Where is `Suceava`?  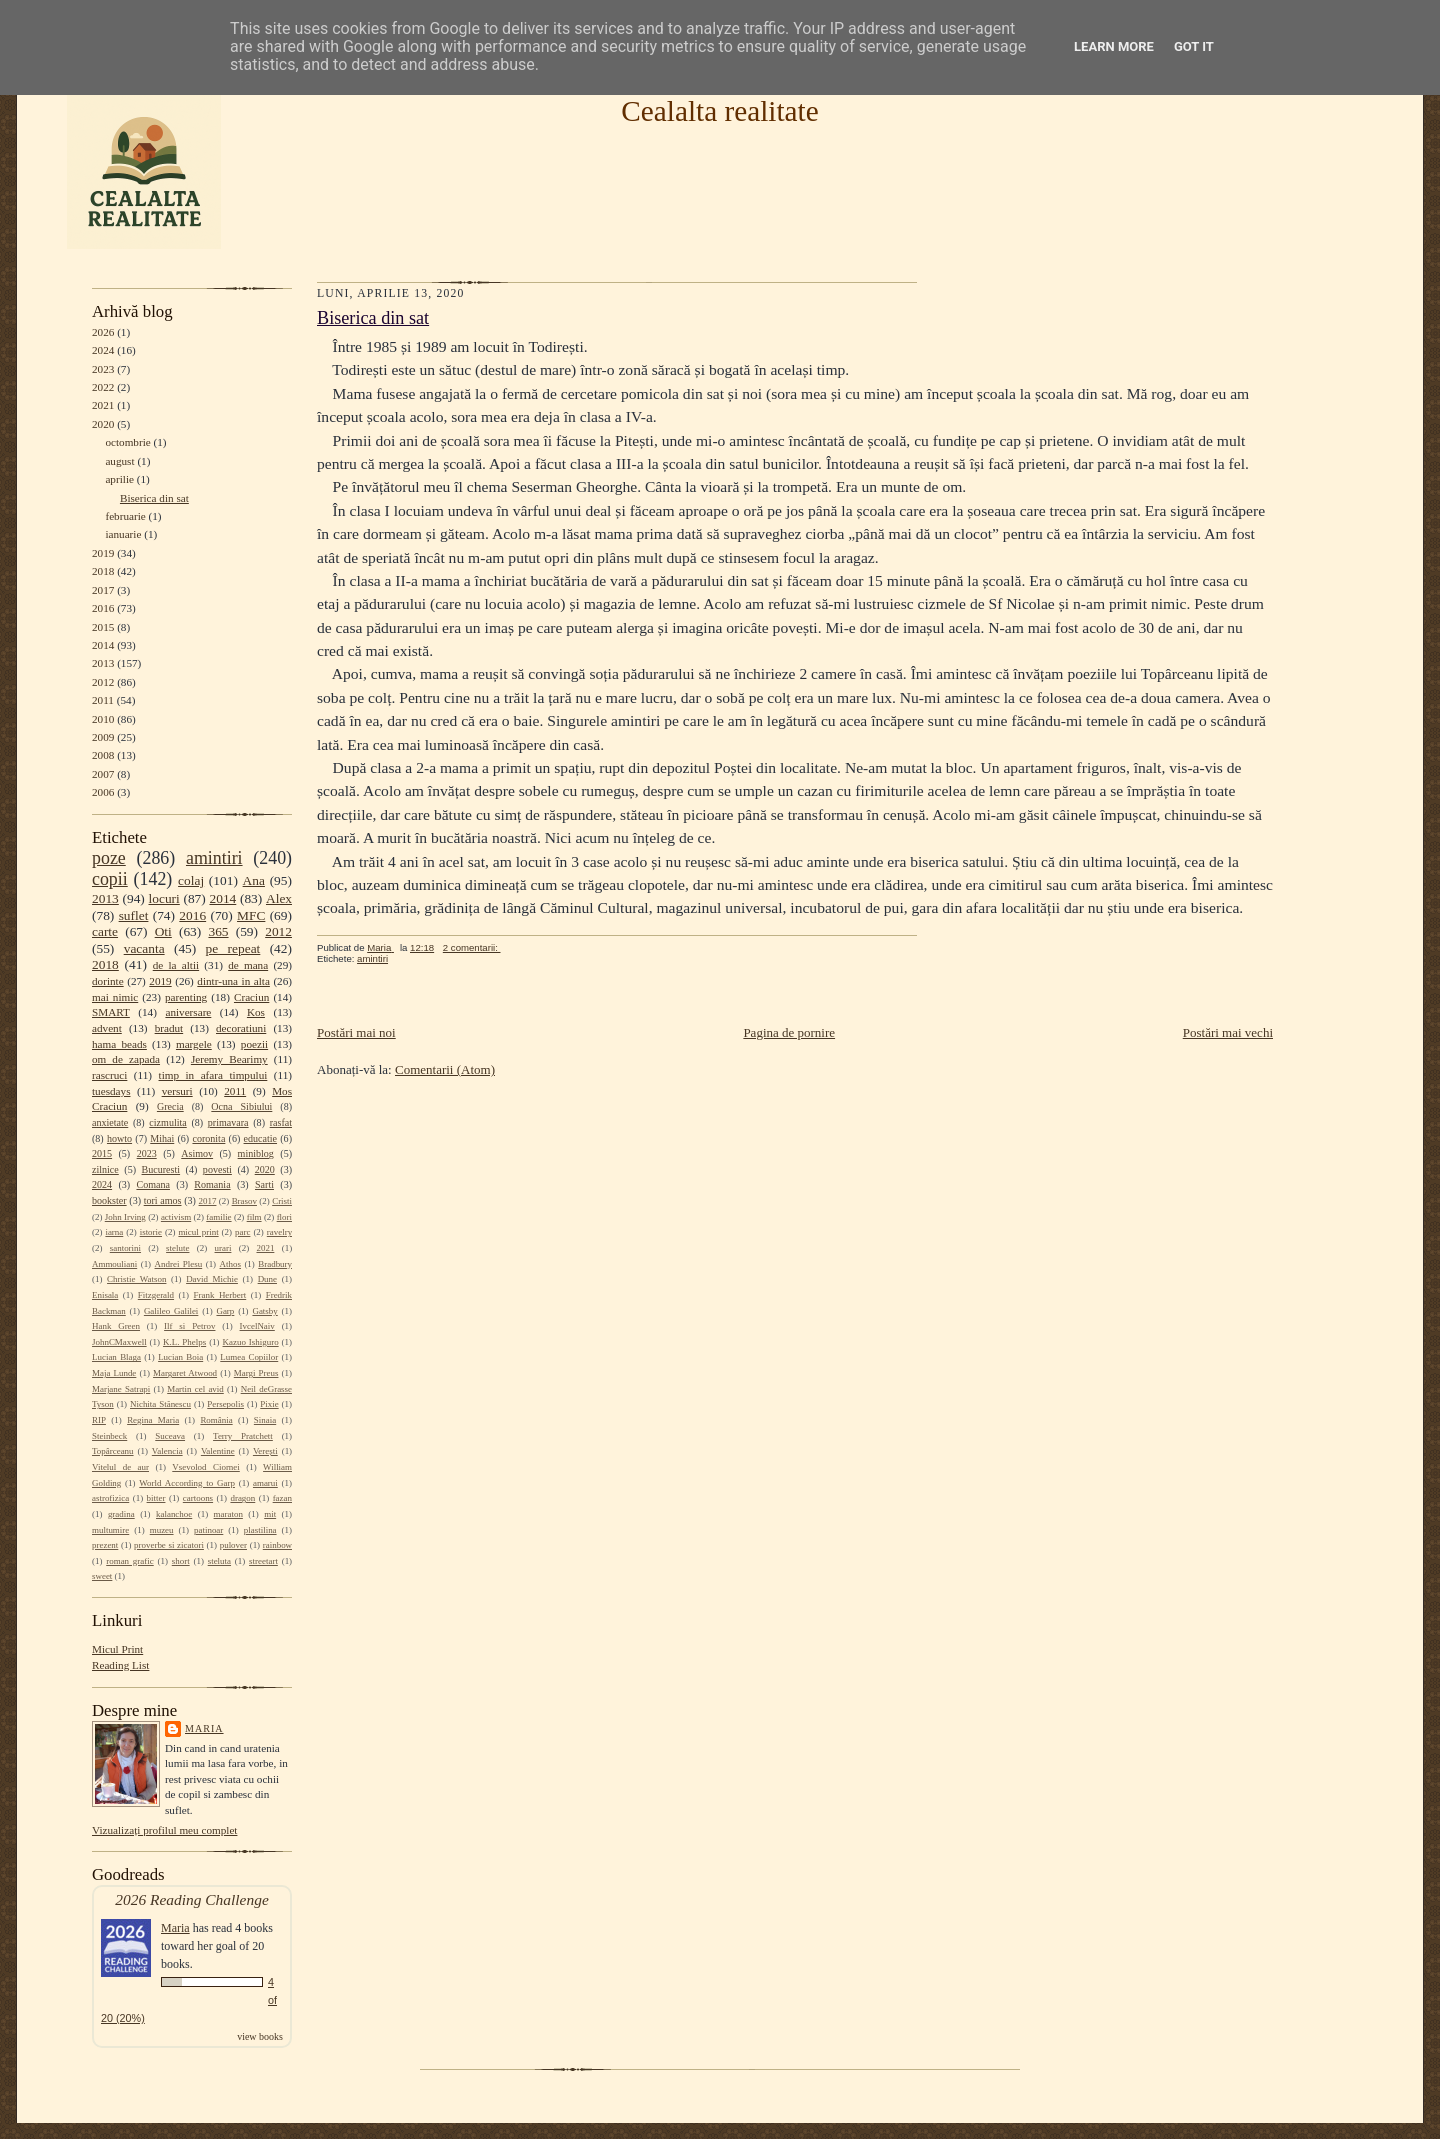
Suceava is located at coordinates (170, 1436).